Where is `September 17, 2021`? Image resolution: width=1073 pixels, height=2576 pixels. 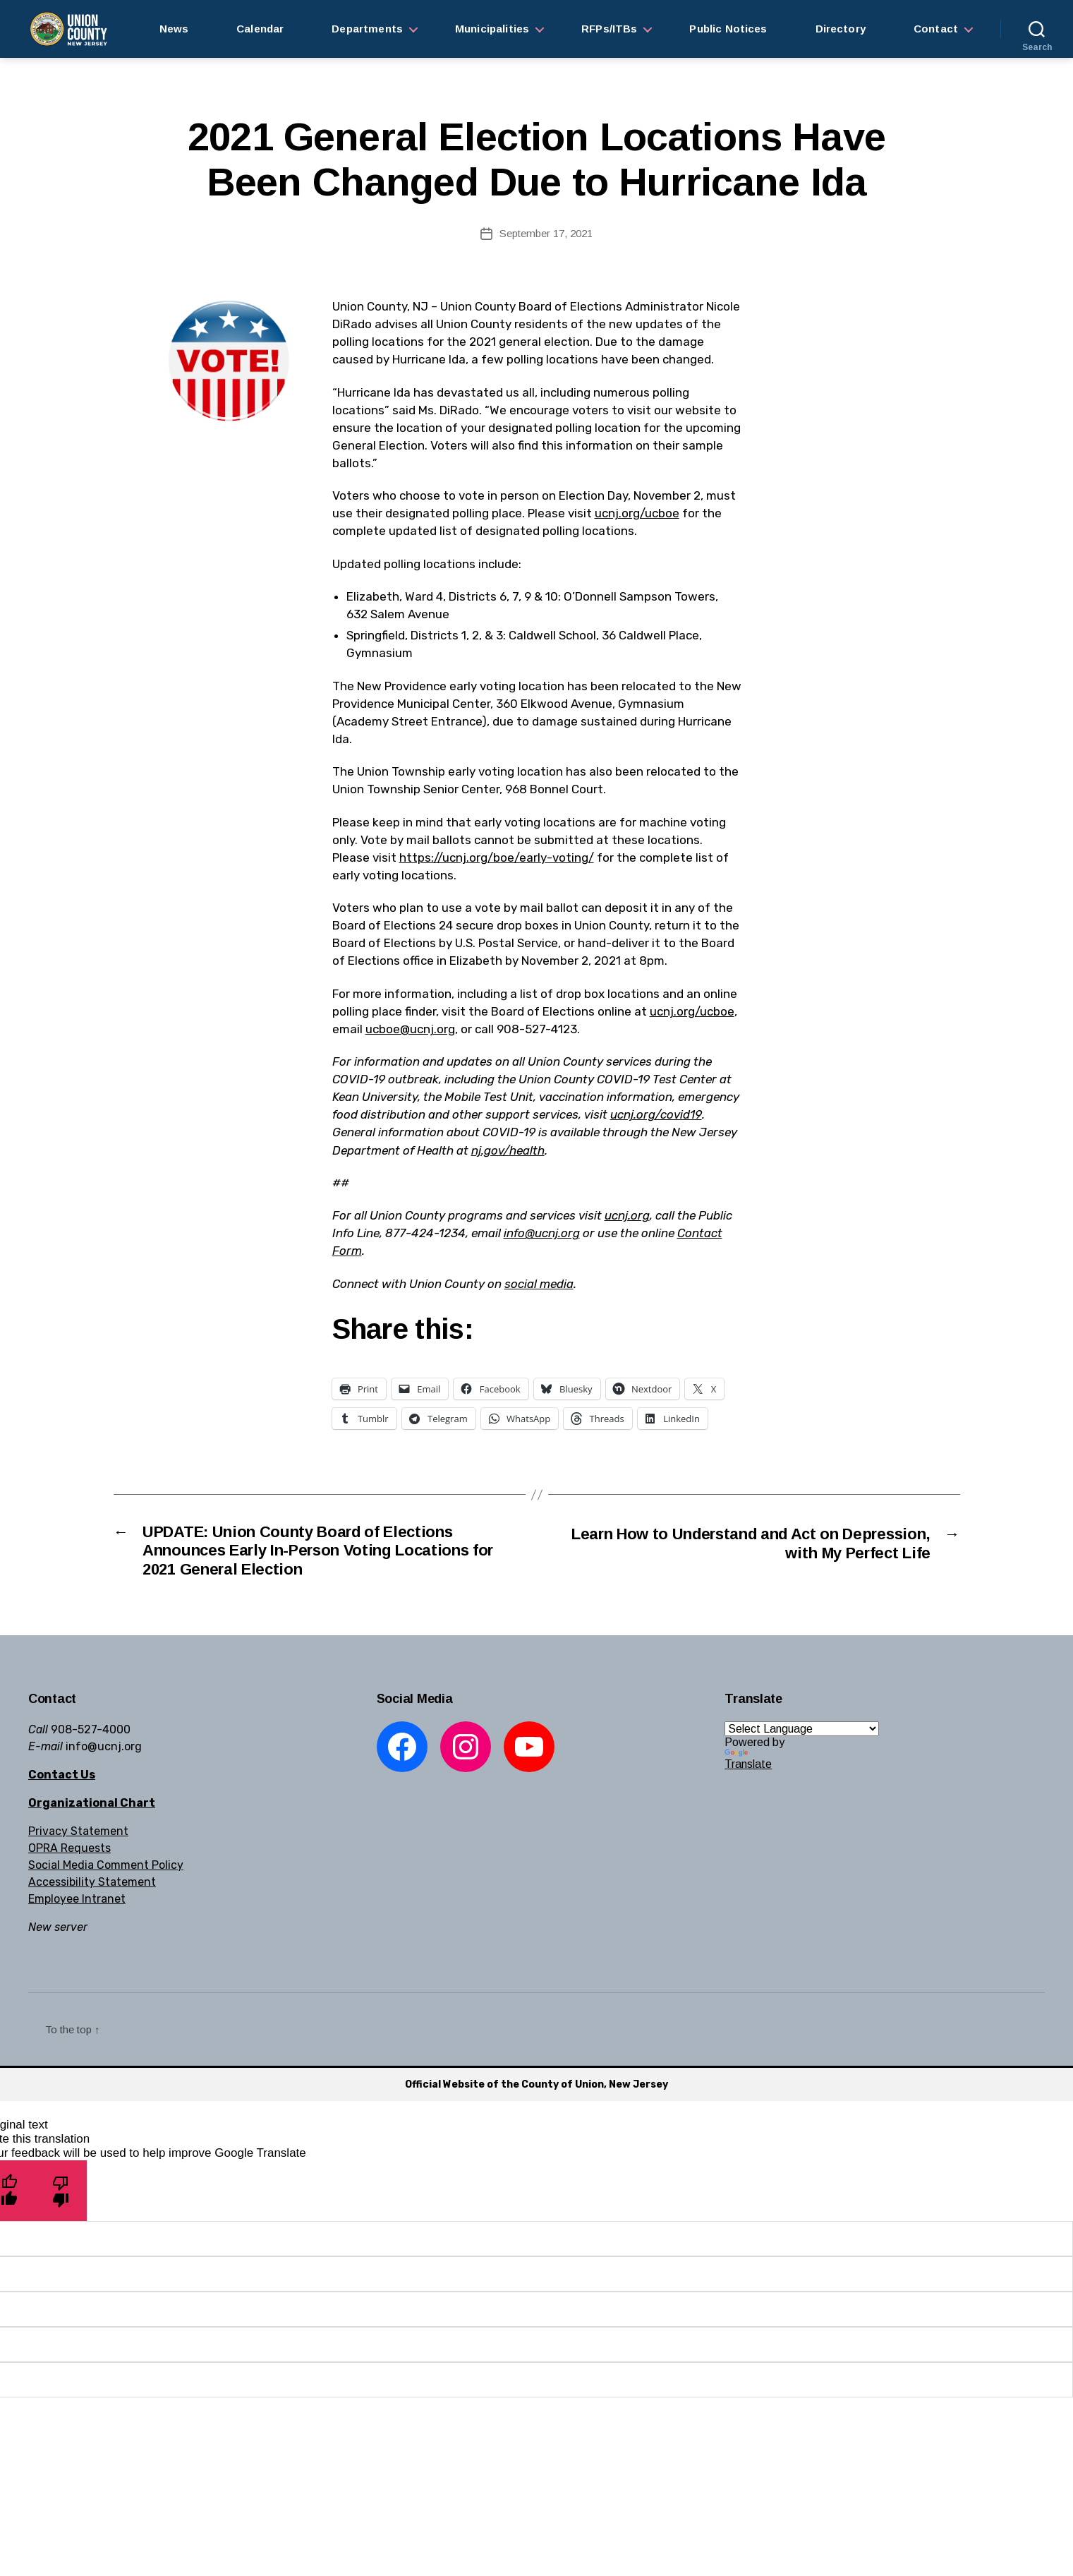 September 17, 2021 is located at coordinates (546, 233).